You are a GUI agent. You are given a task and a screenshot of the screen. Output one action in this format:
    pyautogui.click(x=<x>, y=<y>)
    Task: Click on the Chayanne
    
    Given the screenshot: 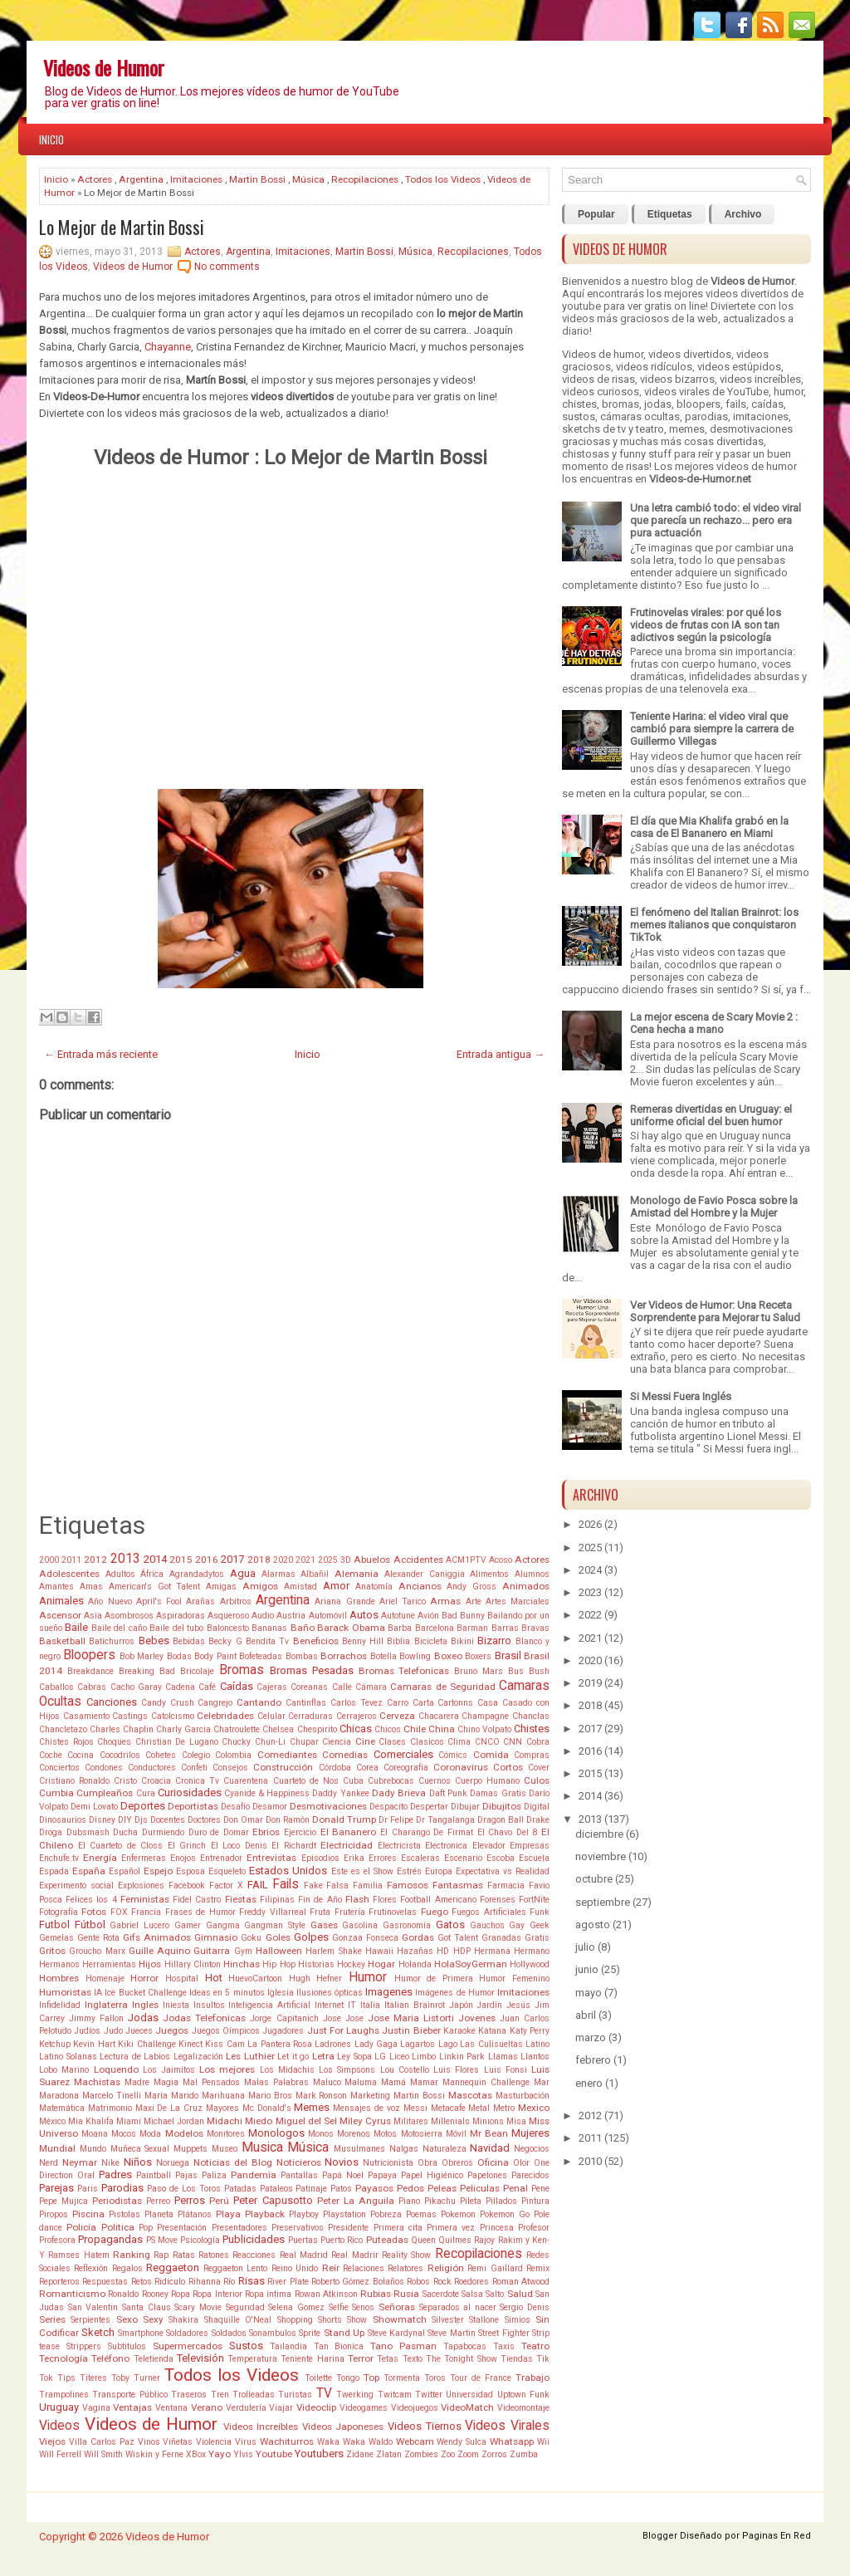 What is the action you would take?
    pyautogui.click(x=167, y=346)
    